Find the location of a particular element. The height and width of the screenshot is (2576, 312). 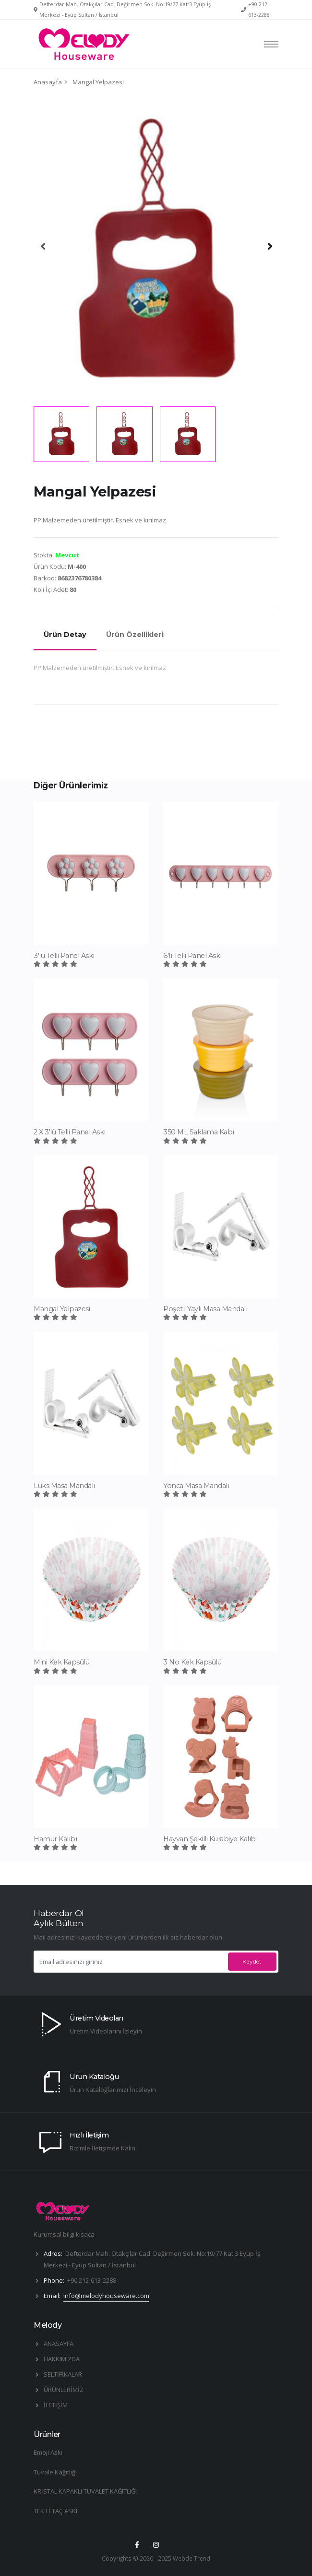

3 No Kek Kapsülü is located at coordinates (192, 1662).